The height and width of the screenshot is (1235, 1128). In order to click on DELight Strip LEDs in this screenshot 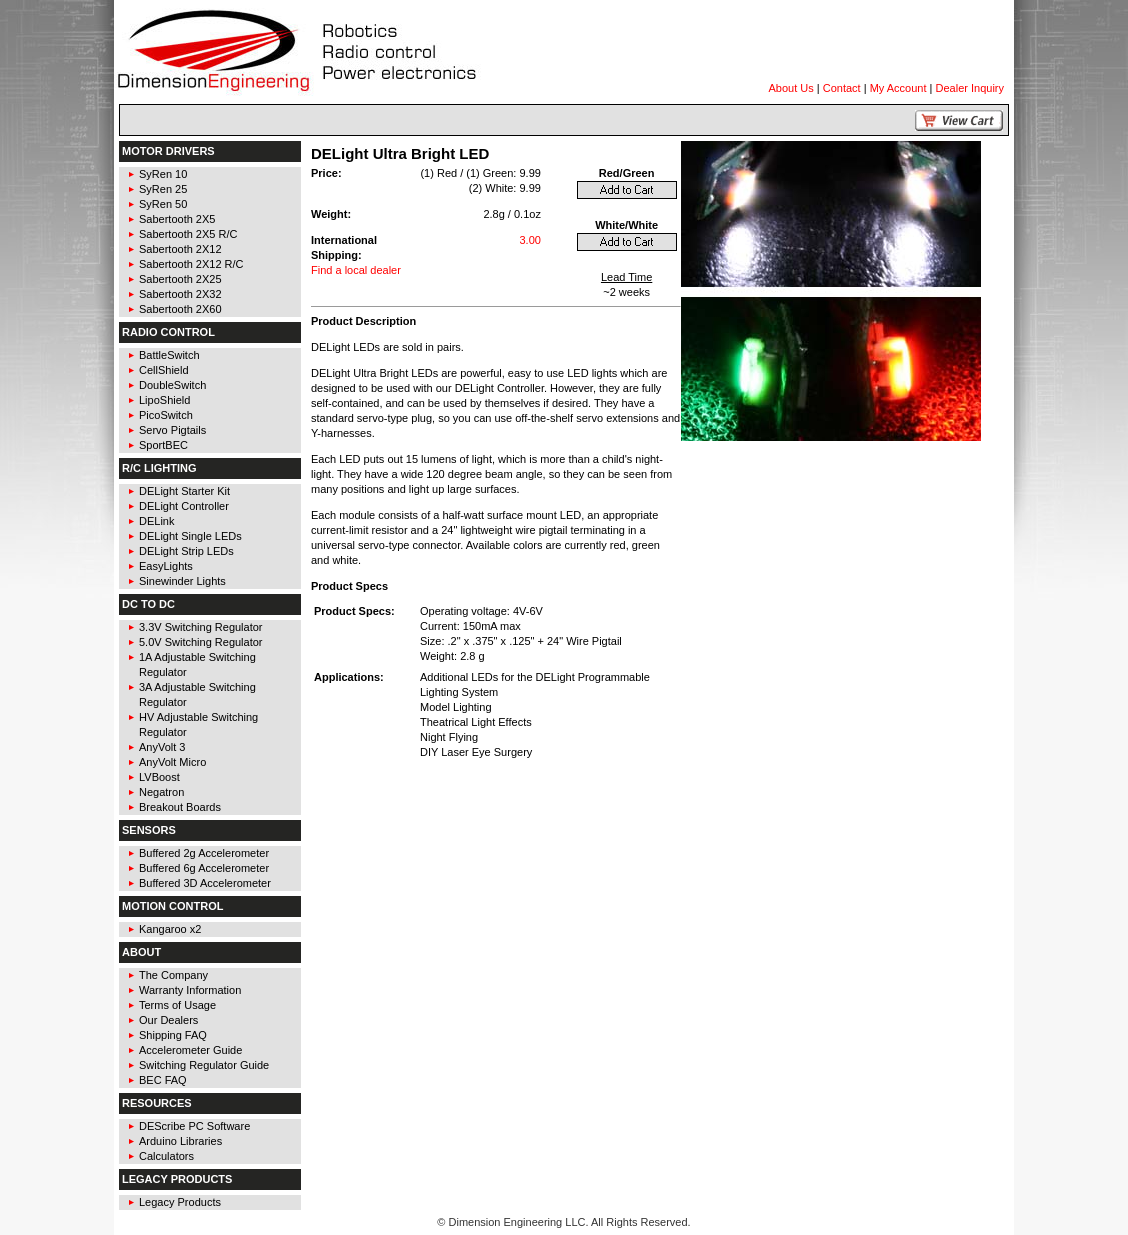, I will do `click(186, 551)`.